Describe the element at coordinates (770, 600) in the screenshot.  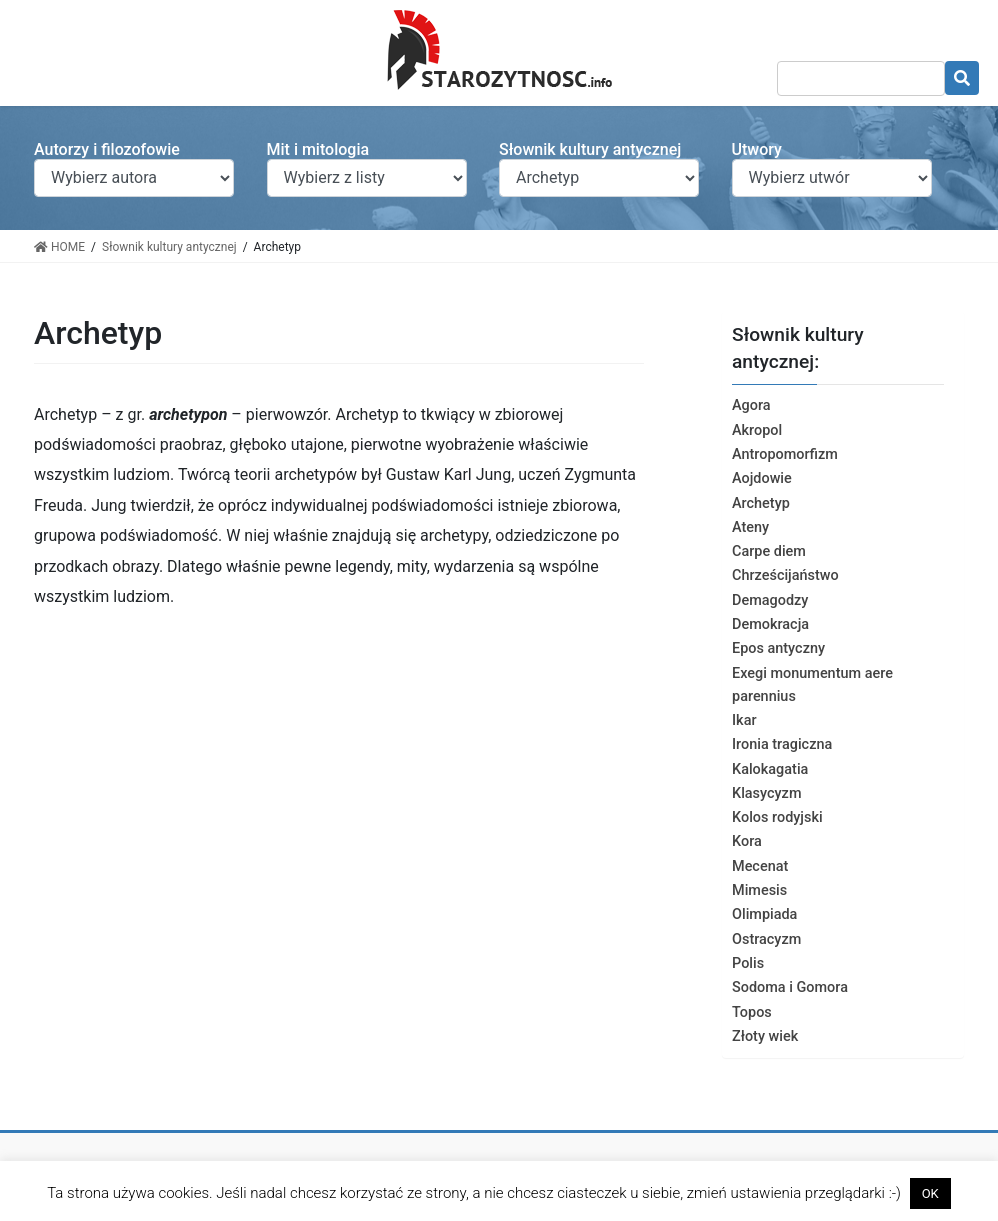
I see `Demagodzy` at that location.